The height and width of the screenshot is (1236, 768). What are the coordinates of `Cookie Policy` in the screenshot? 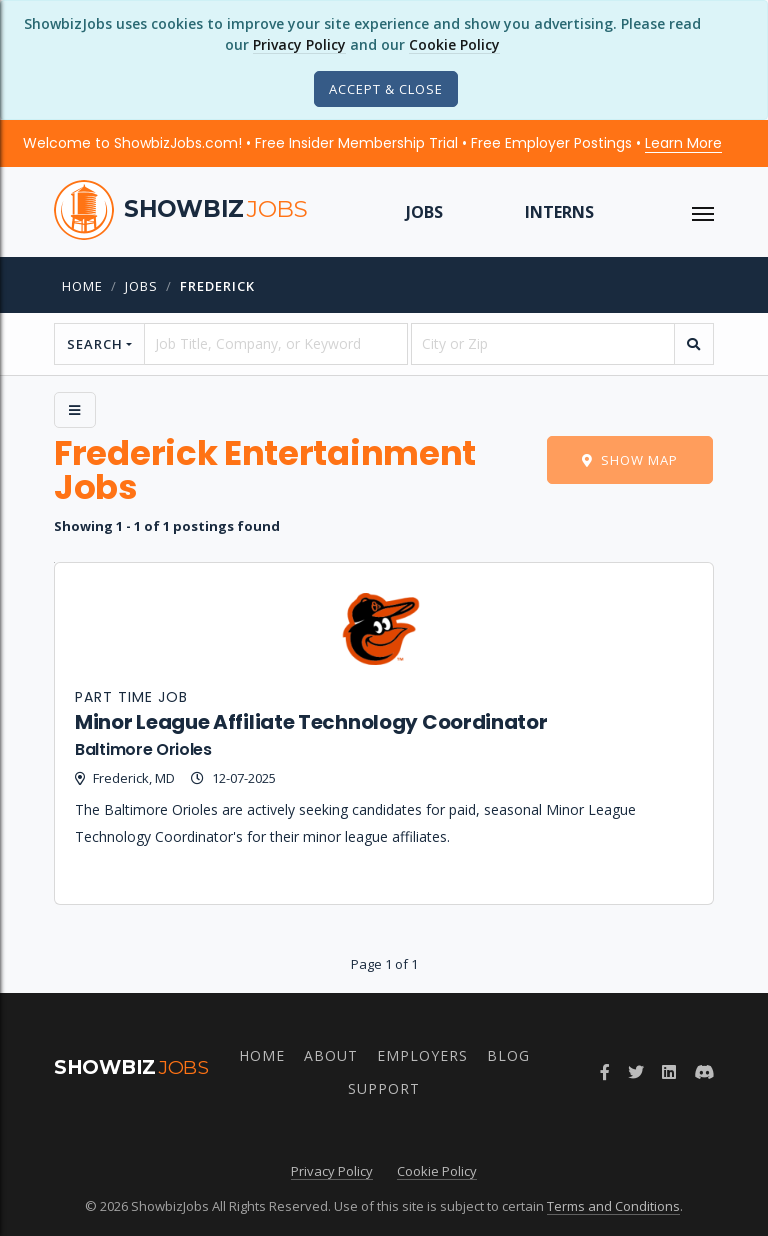 It's located at (454, 44).